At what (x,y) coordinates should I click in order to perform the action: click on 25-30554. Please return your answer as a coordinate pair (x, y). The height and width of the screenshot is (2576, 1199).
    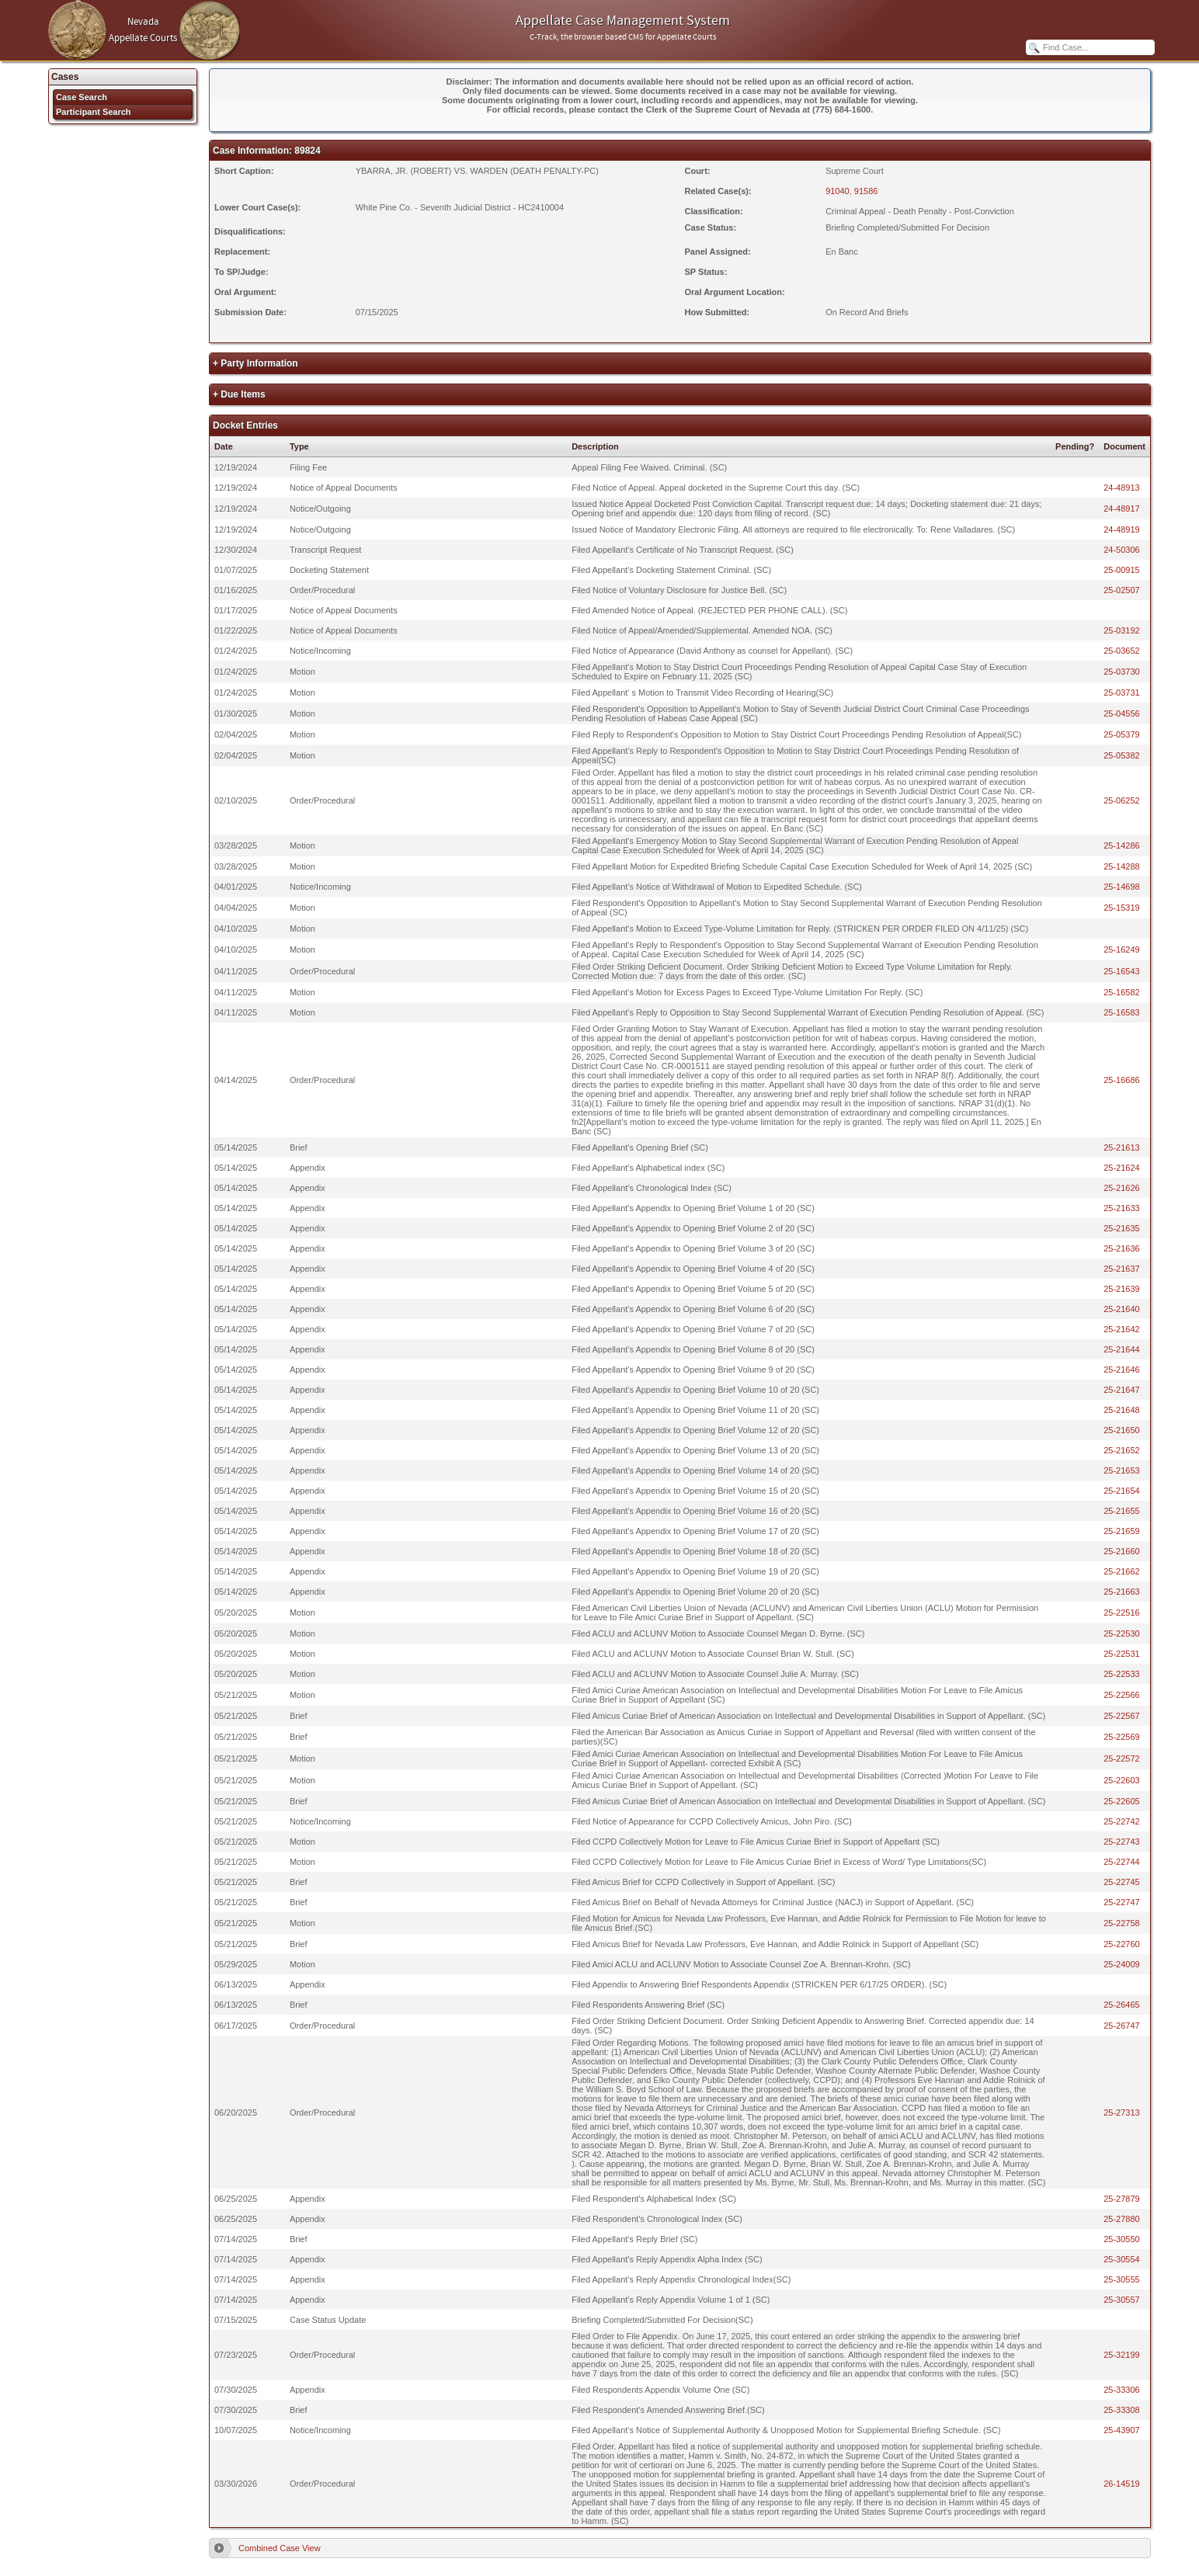
    Looking at the image, I should click on (1121, 2259).